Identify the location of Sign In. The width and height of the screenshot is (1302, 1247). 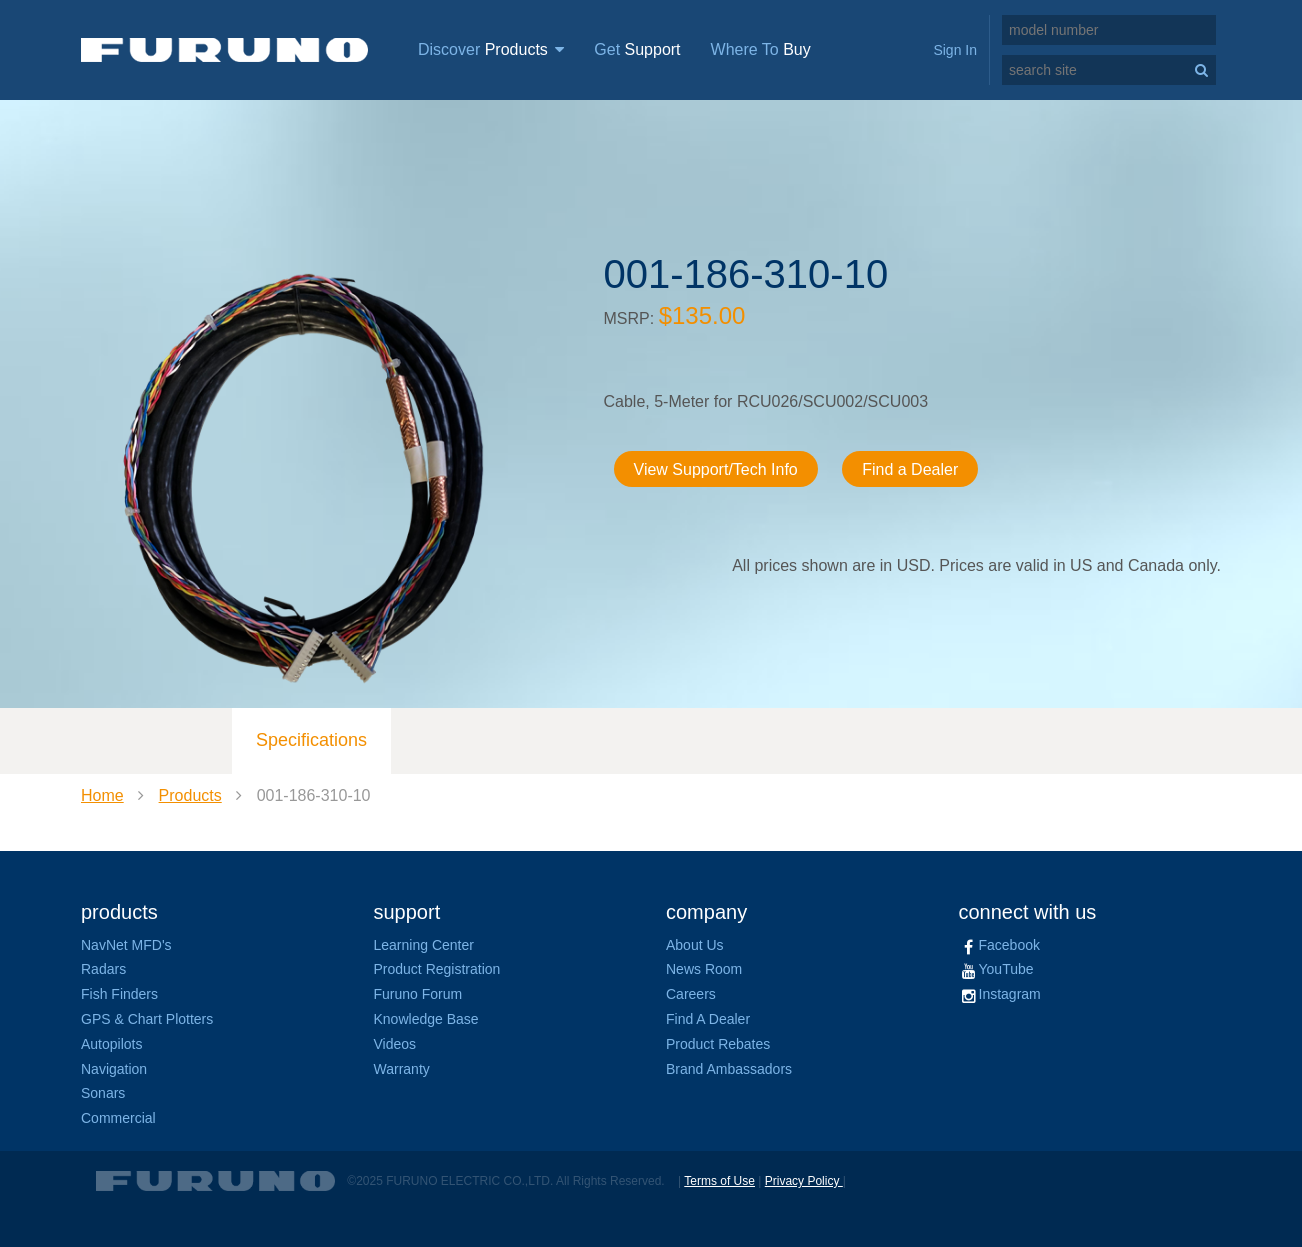
(955, 50).